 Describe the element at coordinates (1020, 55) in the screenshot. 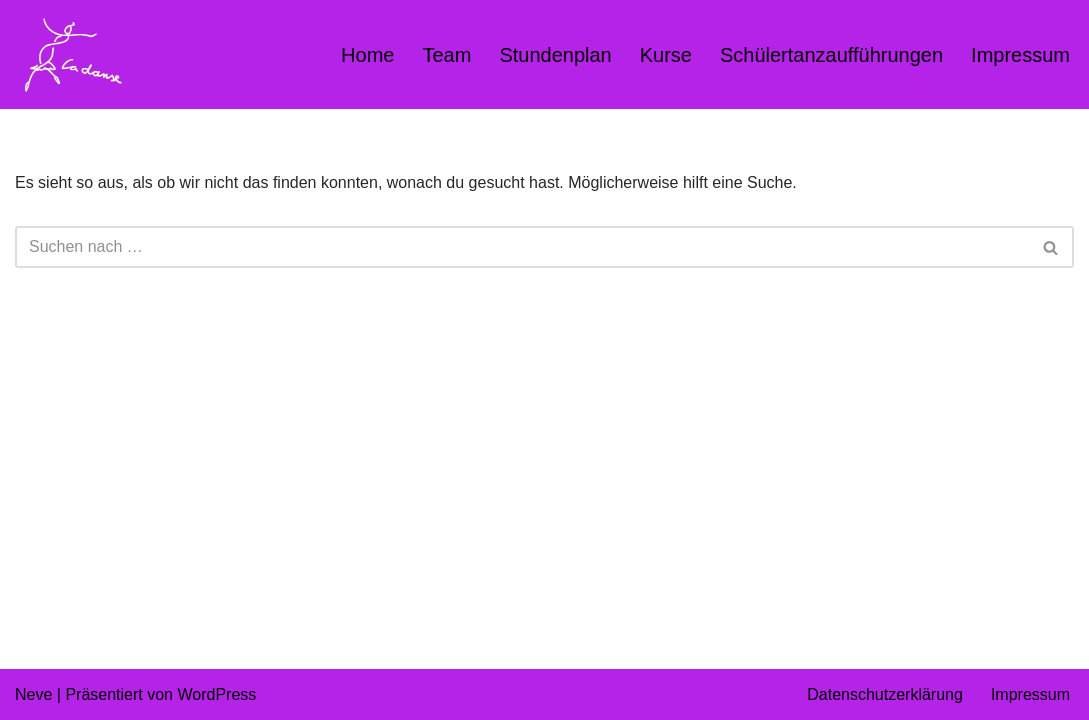

I see `Impressum` at that location.